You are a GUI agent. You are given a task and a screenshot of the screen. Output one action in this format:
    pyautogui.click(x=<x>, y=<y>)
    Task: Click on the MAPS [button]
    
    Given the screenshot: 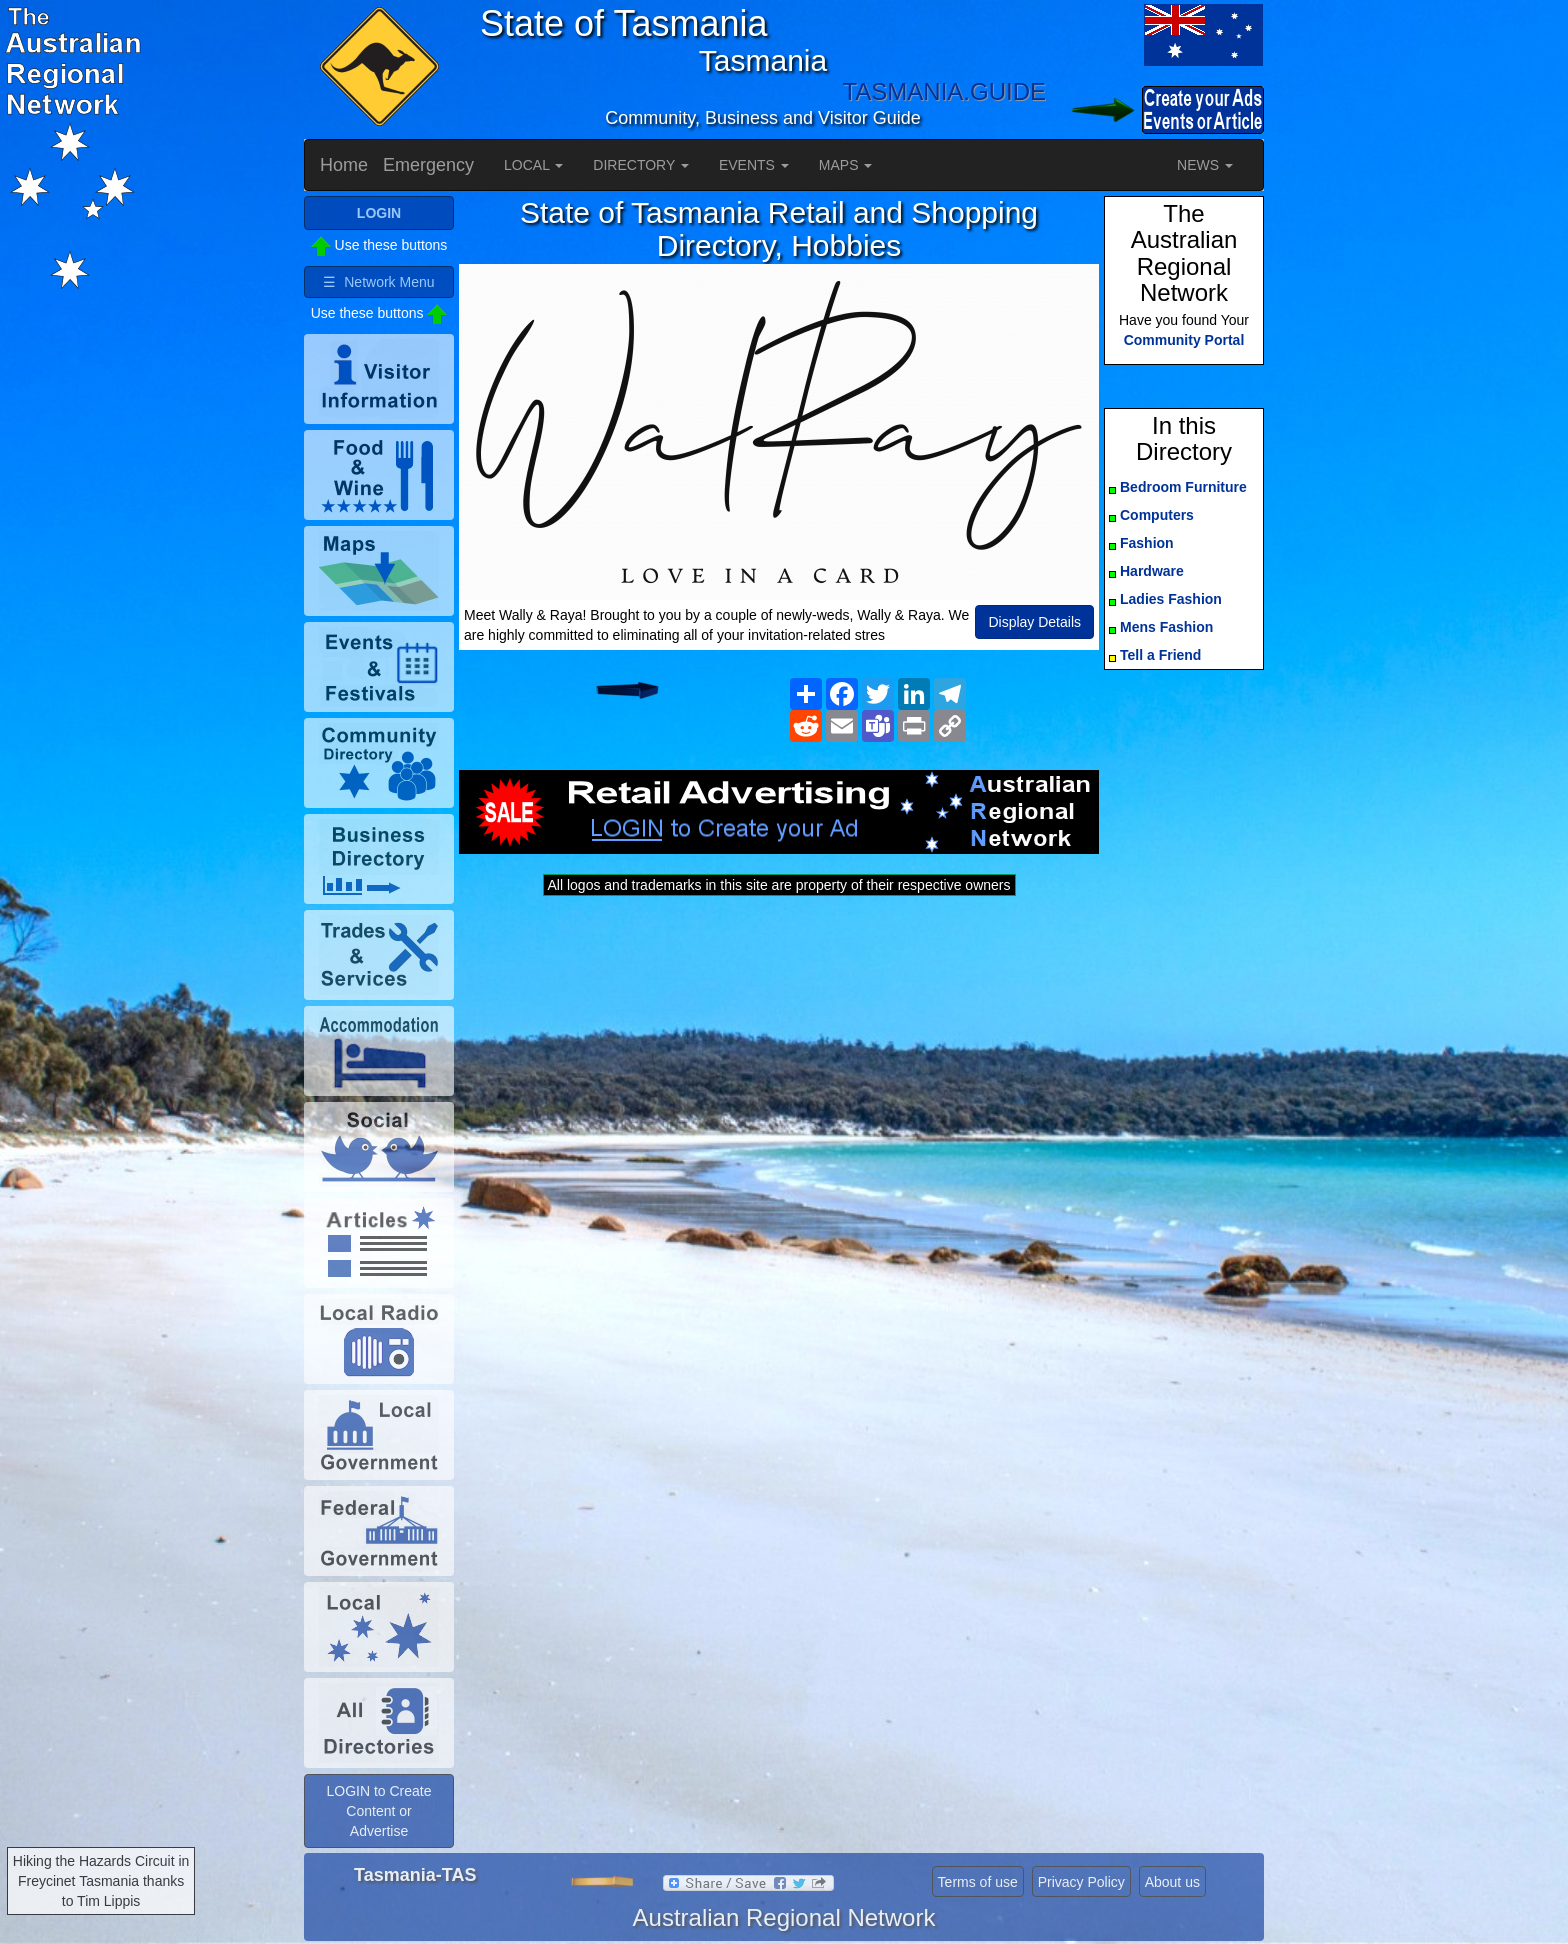 What is the action you would take?
    pyautogui.click(x=846, y=165)
    